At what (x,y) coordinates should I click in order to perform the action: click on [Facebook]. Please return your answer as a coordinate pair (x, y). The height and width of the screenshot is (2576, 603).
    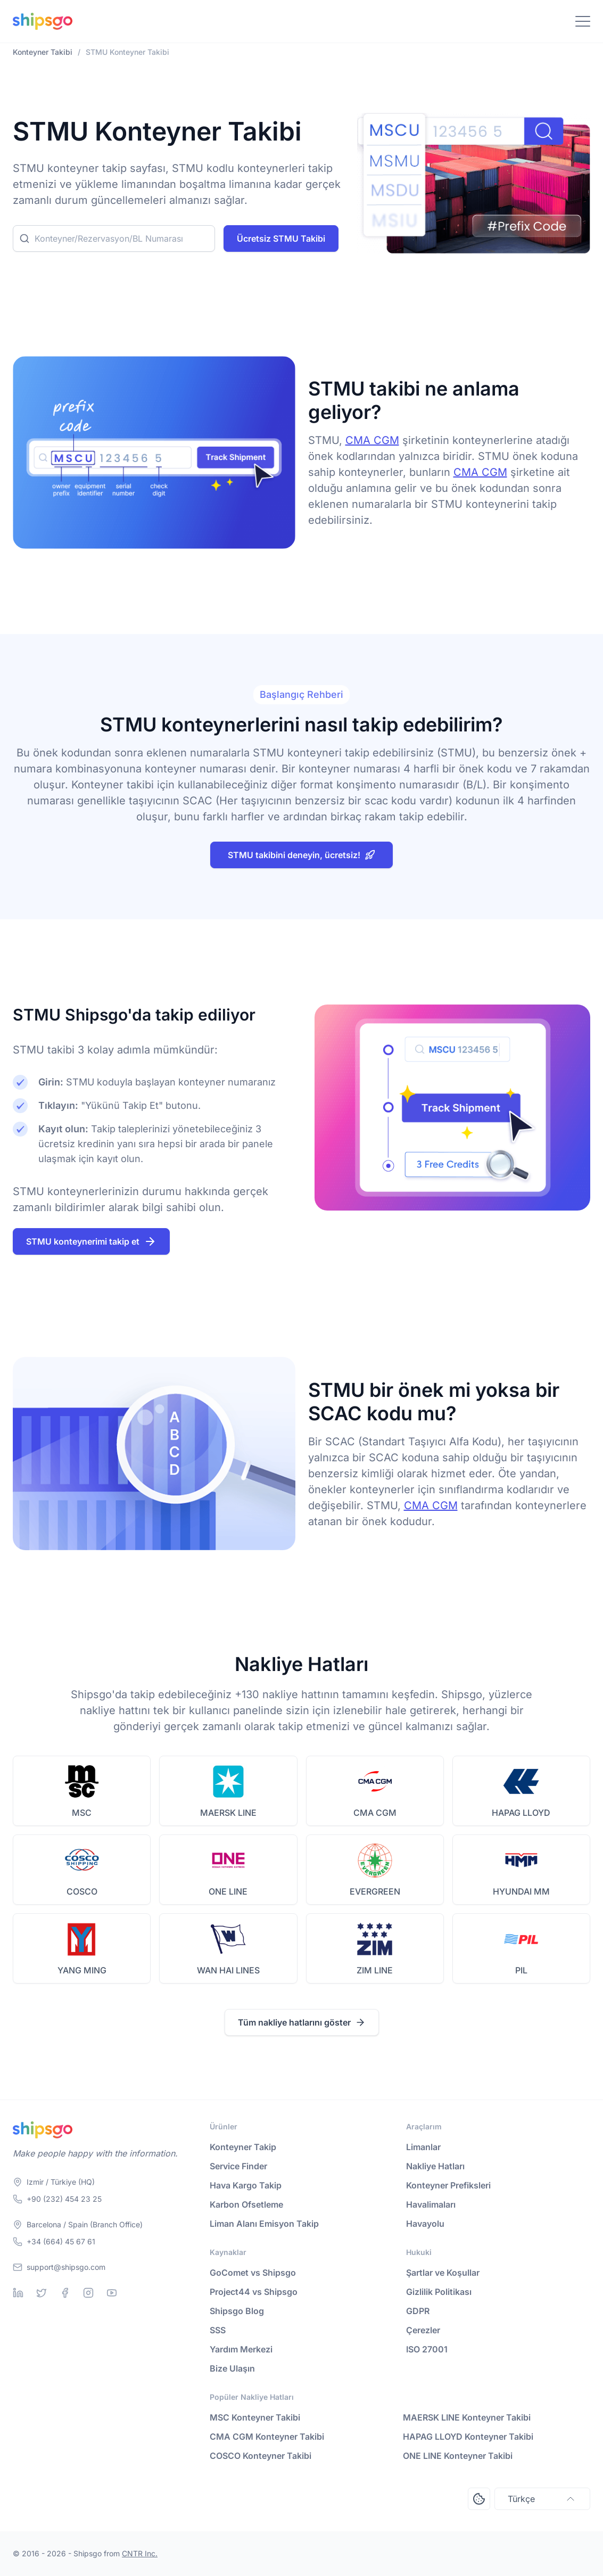
    Looking at the image, I should click on (65, 2292).